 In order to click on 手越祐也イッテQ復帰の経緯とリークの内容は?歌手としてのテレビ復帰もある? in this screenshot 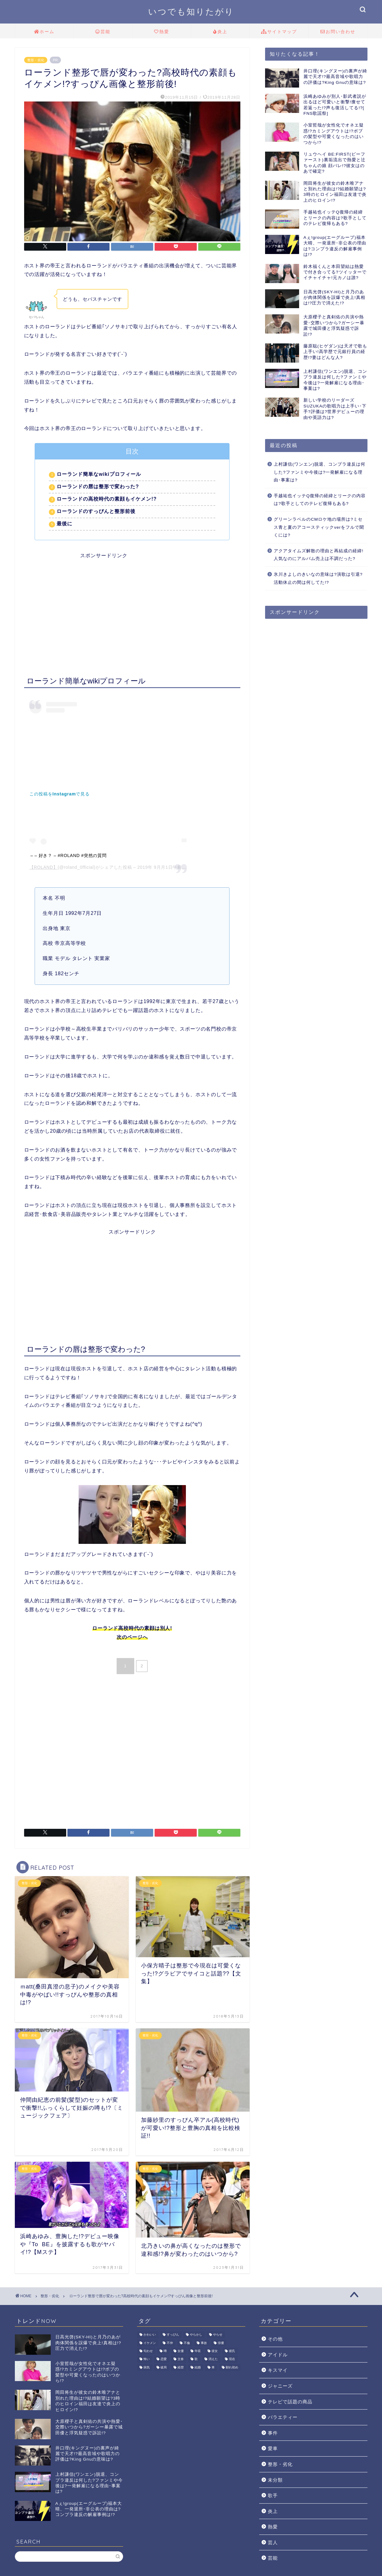, I will do `click(320, 499)`.